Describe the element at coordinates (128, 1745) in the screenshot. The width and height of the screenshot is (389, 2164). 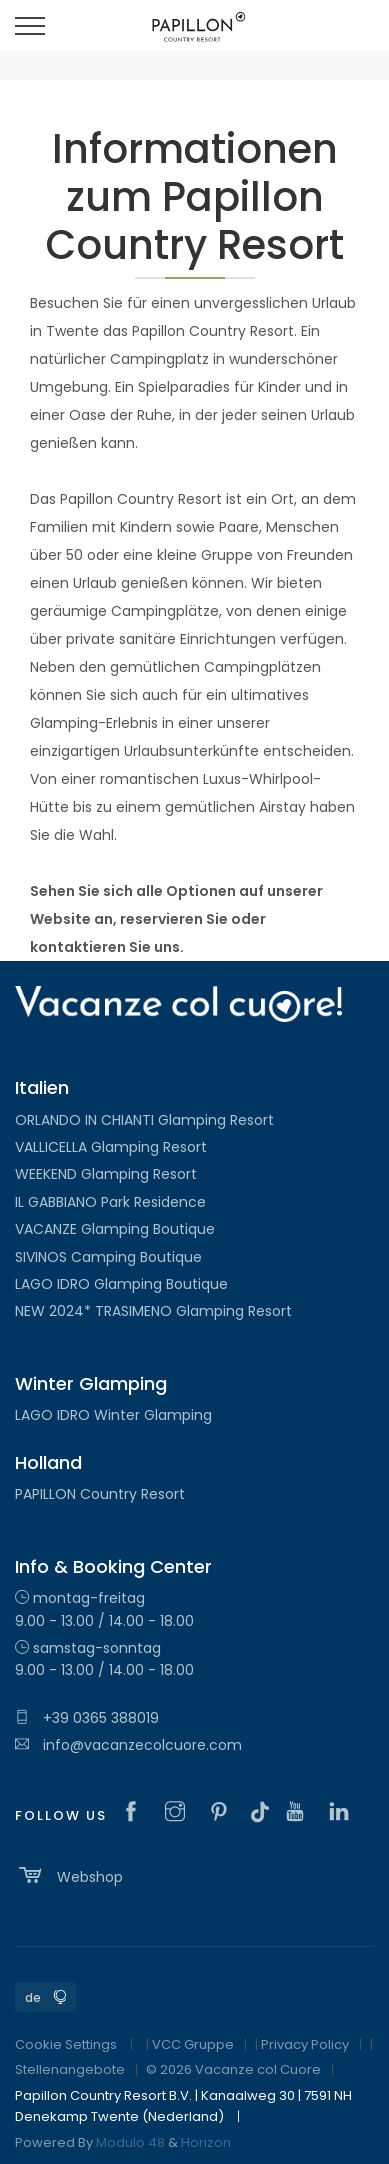
I see `info@vacanzecolcuore.com` at that location.